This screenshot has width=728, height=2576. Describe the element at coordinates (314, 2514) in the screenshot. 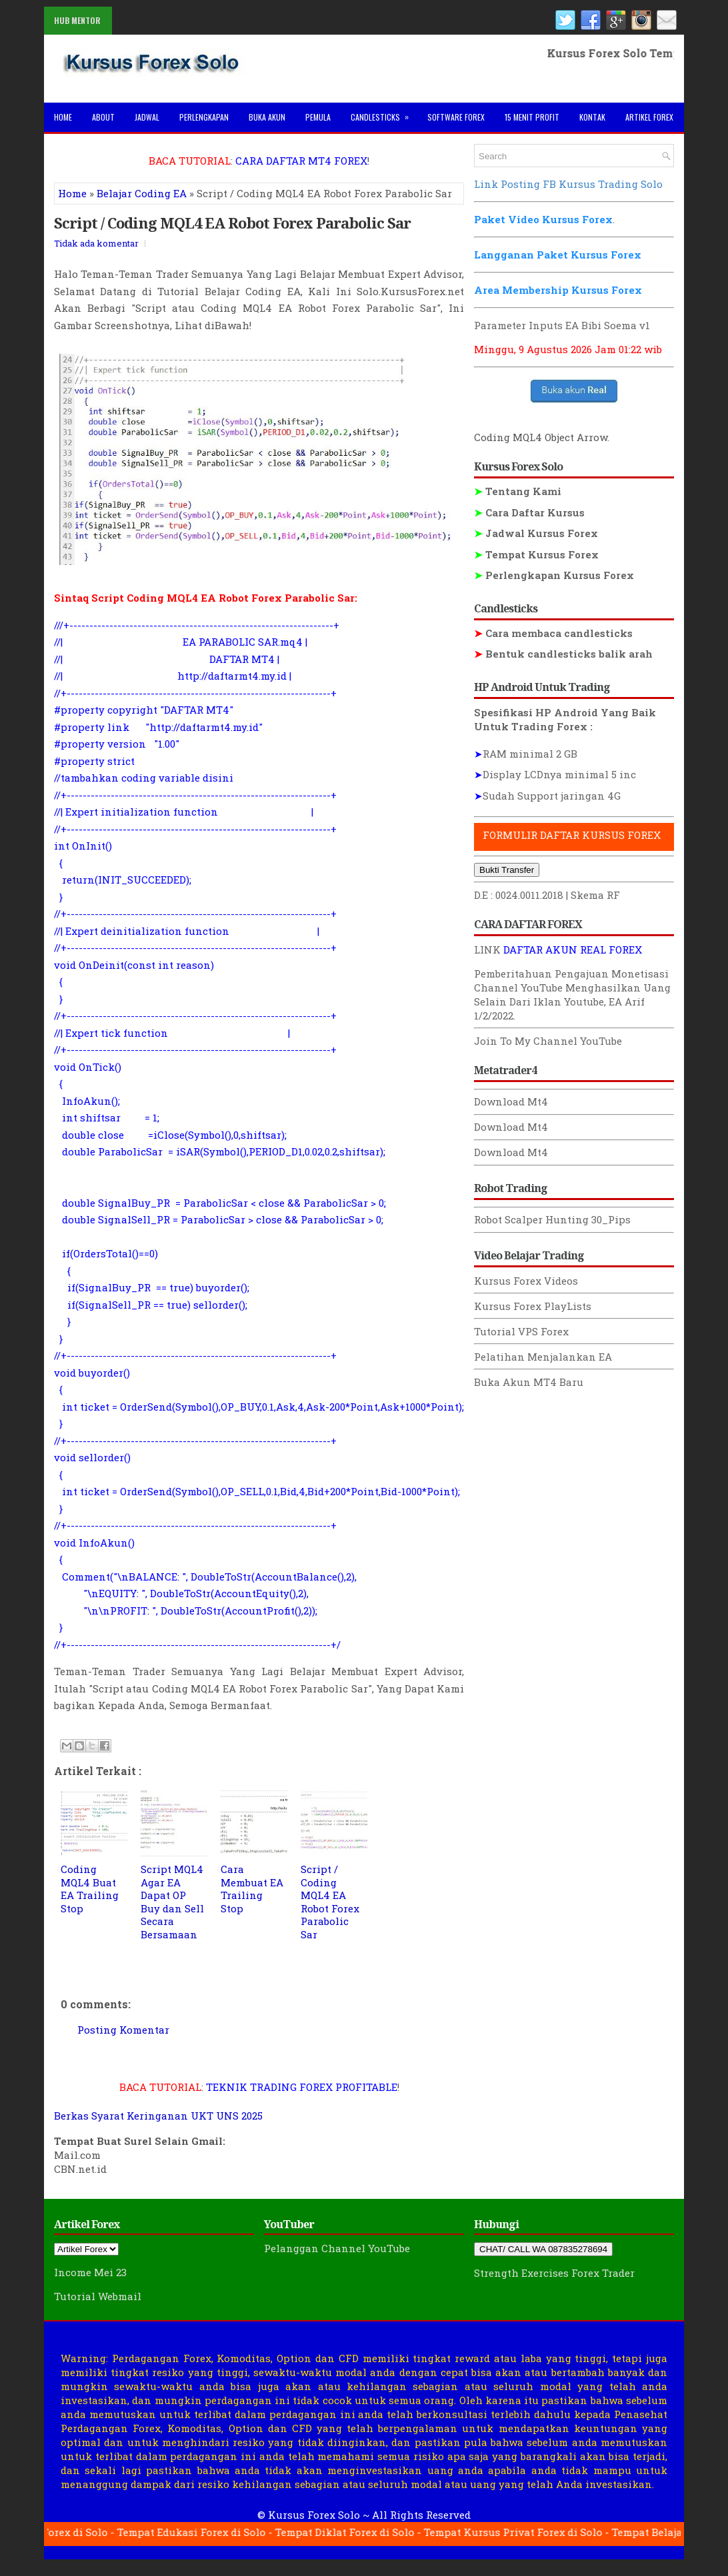

I see `Kursus Forex Solo` at that location.